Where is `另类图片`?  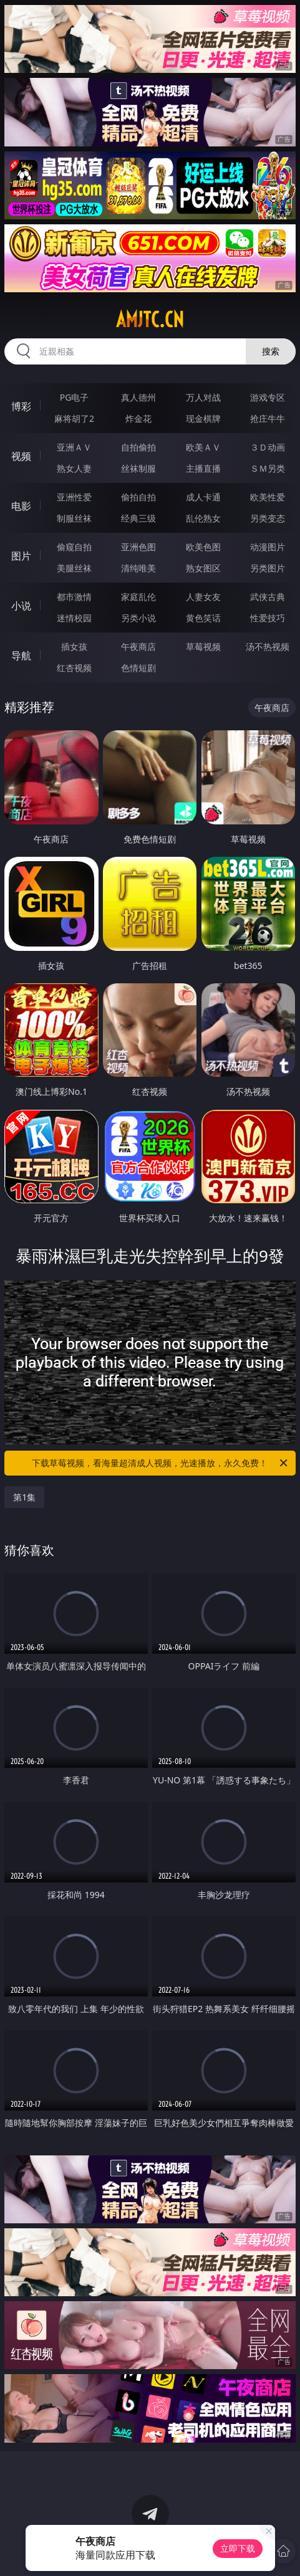 另类图片 is located at coordinates (267, 568).